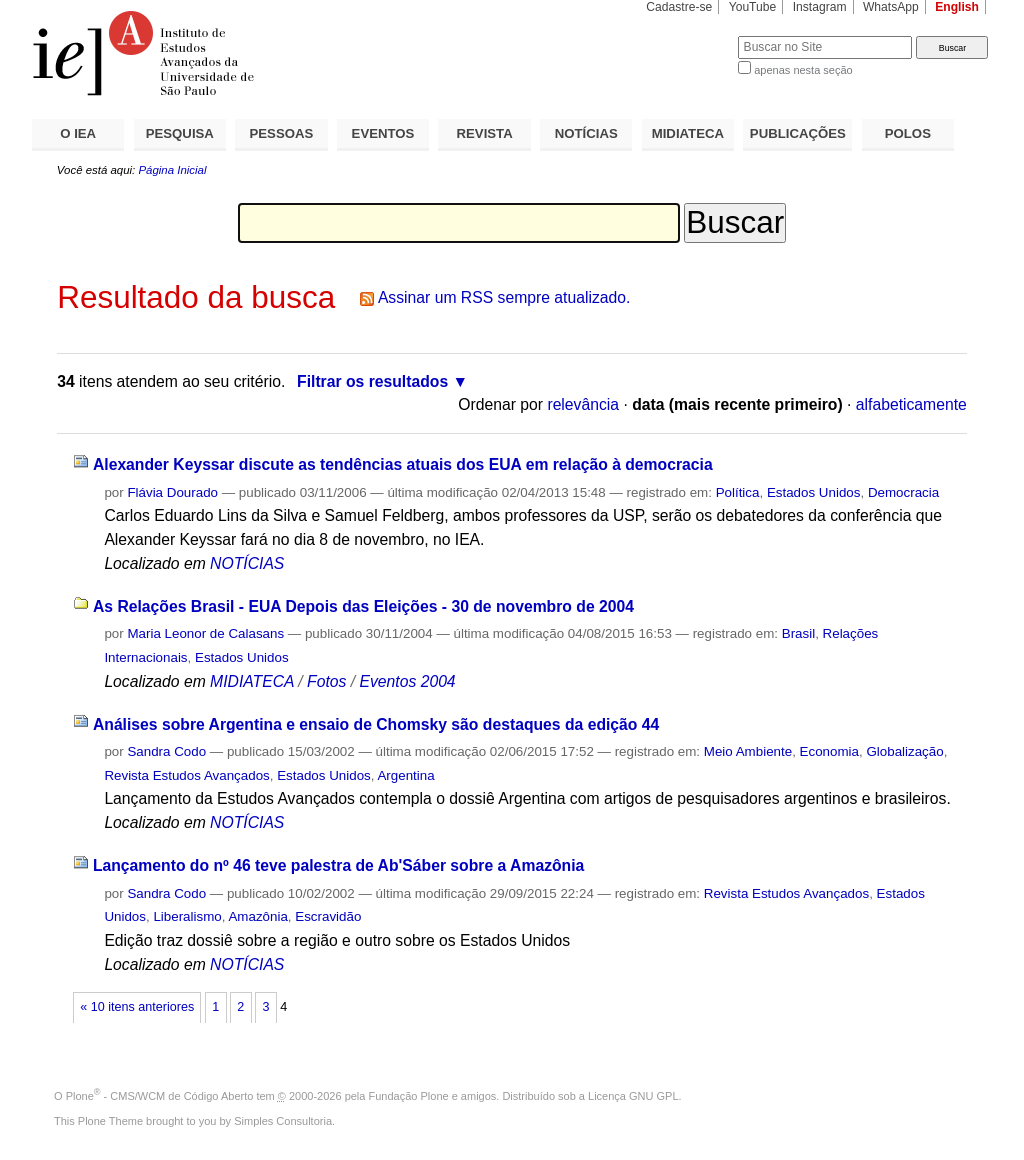 The width and height of the screenshot is (1024, 1160). What do you see at coordinates (166, 751) in the screenshot?
I see `Sandra Codo` at bounding box center [166, 751].